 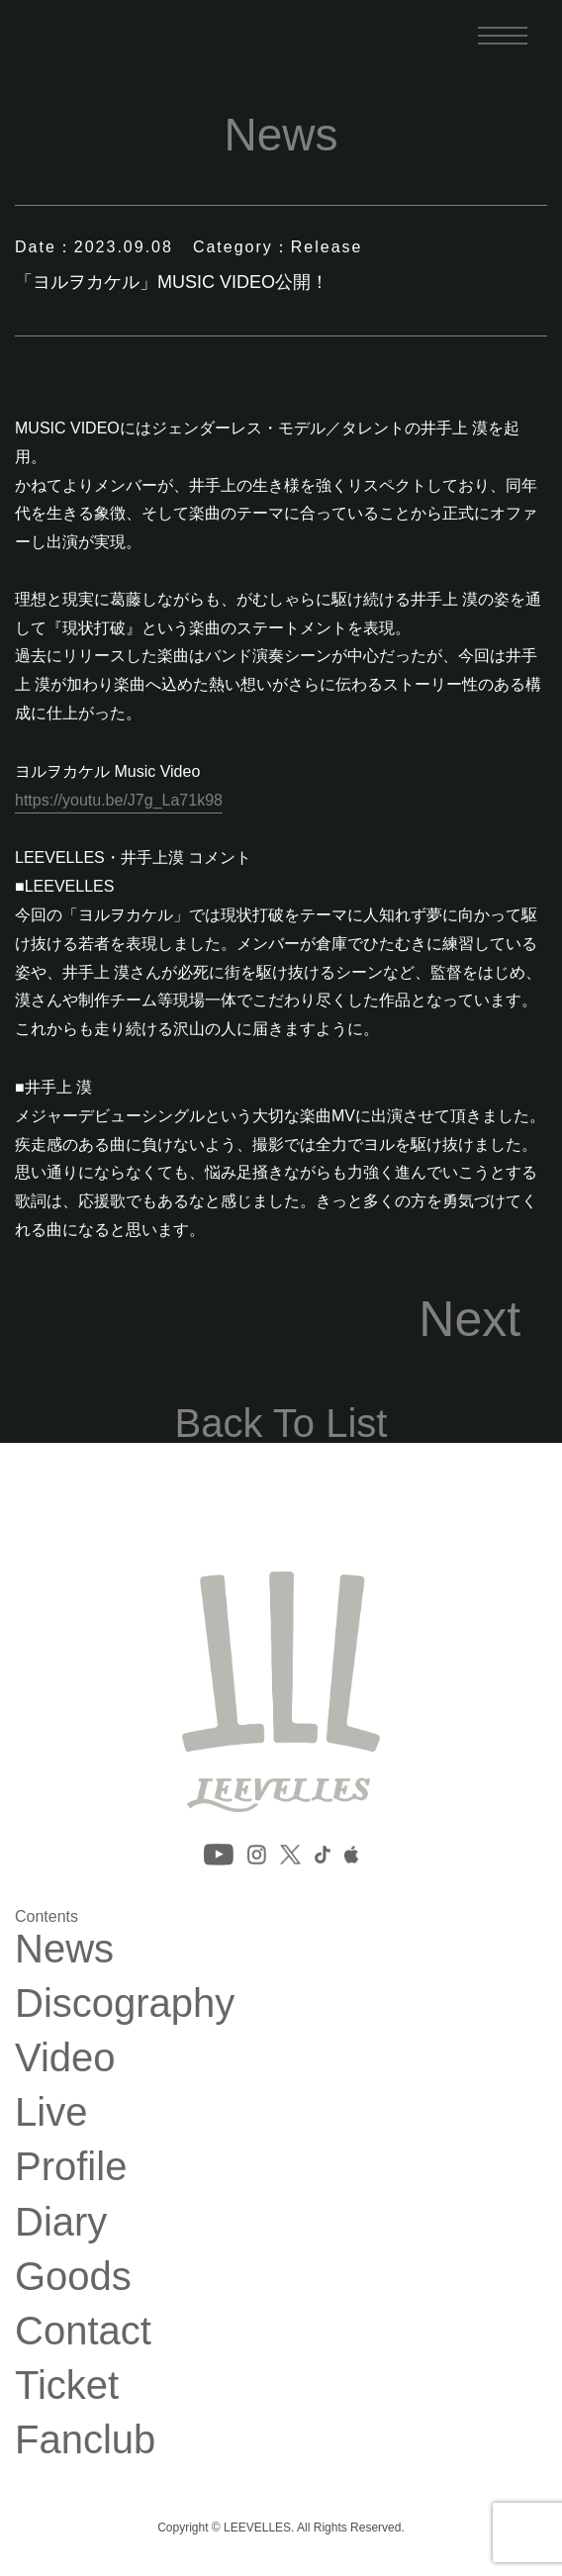 What do you see at coordinates (469, 1319) in the screenshot?
I see `Next` at bounding box center [469, 1319].